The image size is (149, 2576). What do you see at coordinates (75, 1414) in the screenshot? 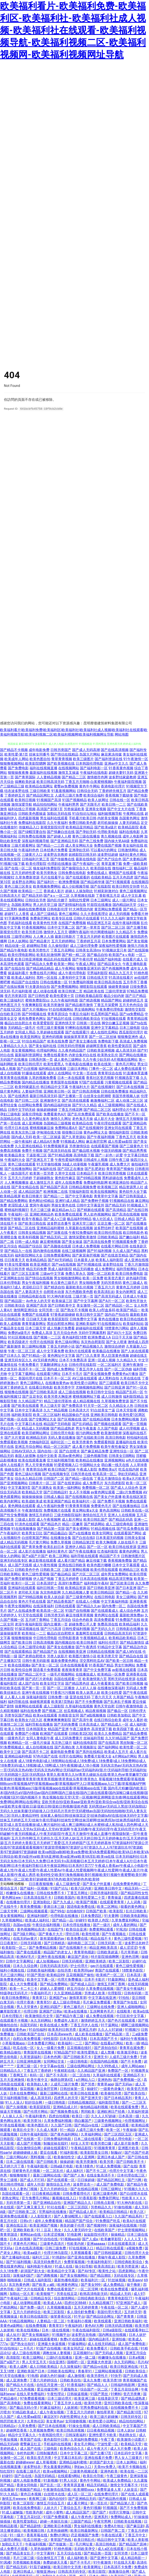
I see `精品国偷自产在线` at bounding box center [75, 1414].